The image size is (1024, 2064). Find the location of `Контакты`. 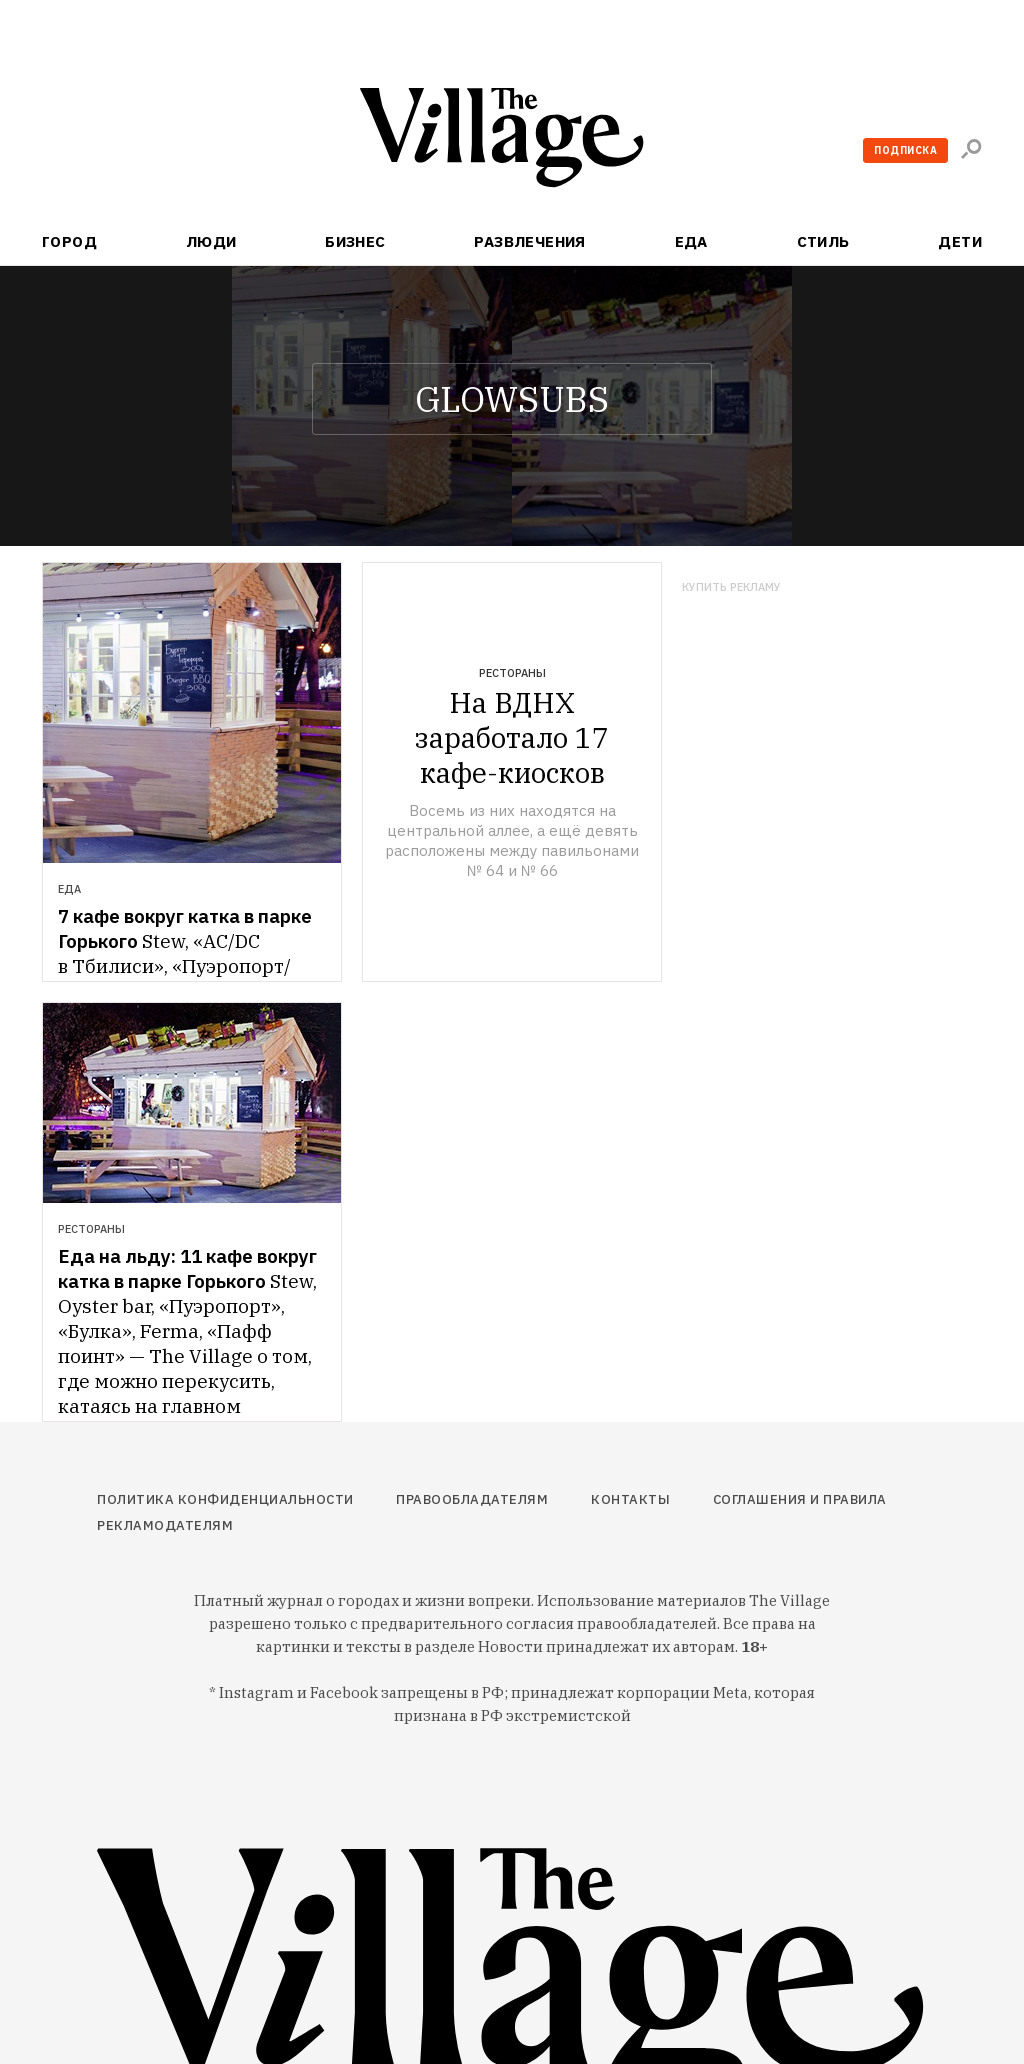

Контакты is located at coordinates (630, 1499).